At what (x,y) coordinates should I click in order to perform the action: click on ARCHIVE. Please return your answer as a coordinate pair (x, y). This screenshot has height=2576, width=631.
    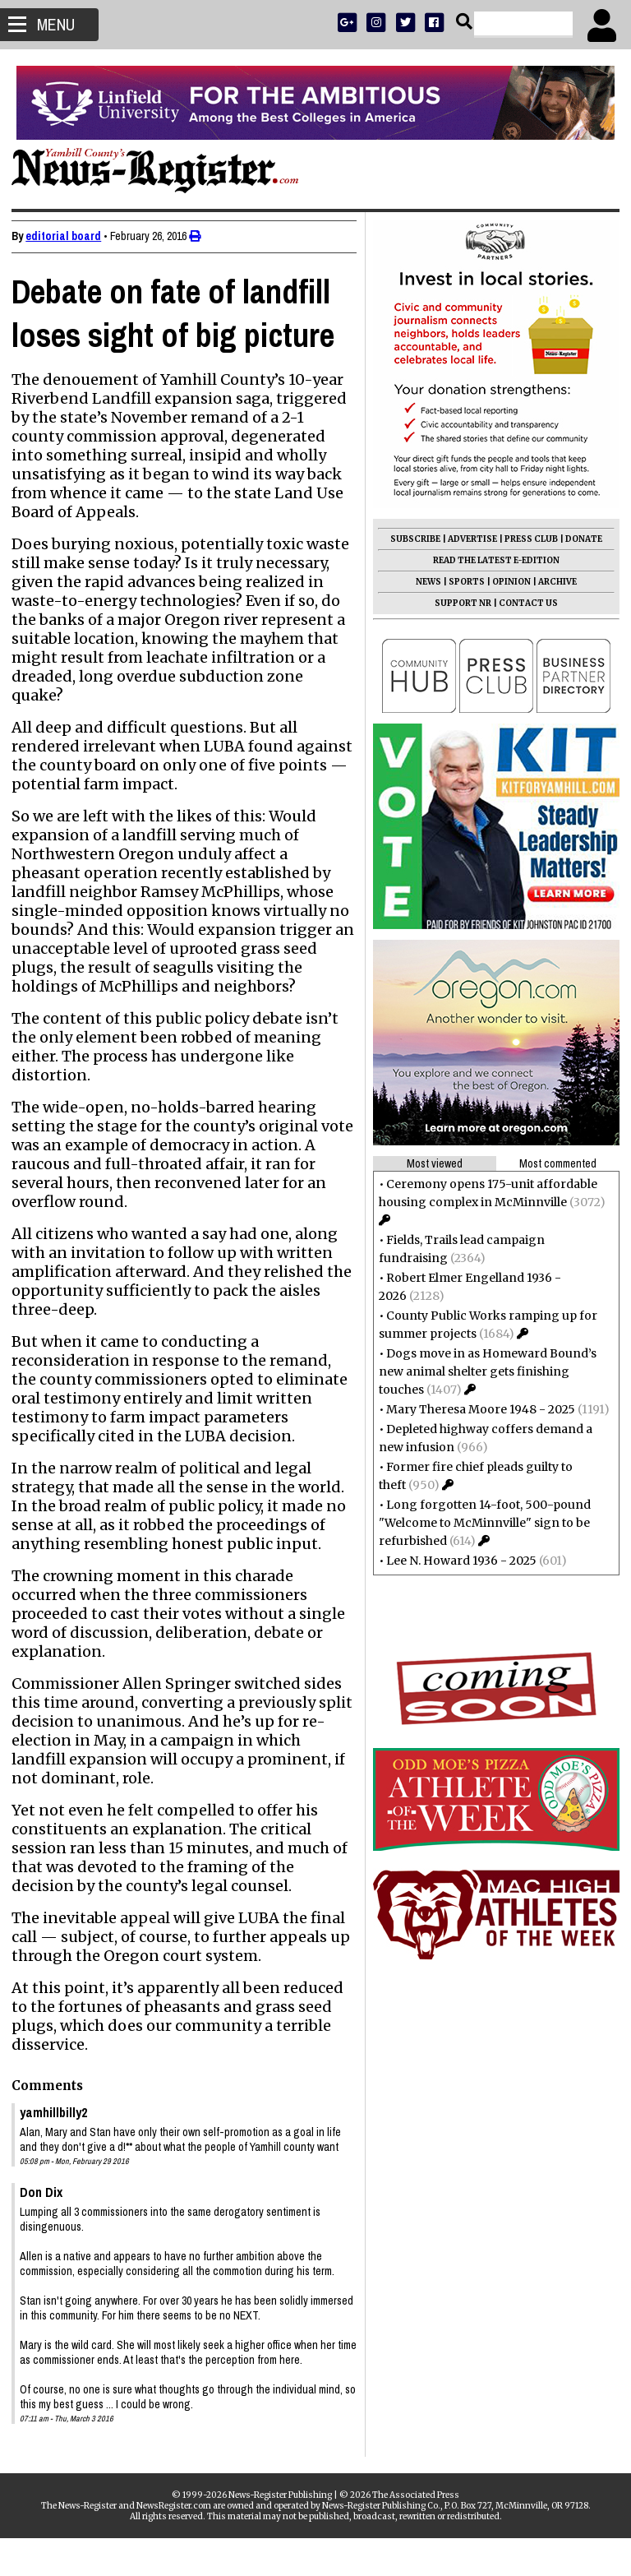
    Looking at the image, I should click on (552, 581).